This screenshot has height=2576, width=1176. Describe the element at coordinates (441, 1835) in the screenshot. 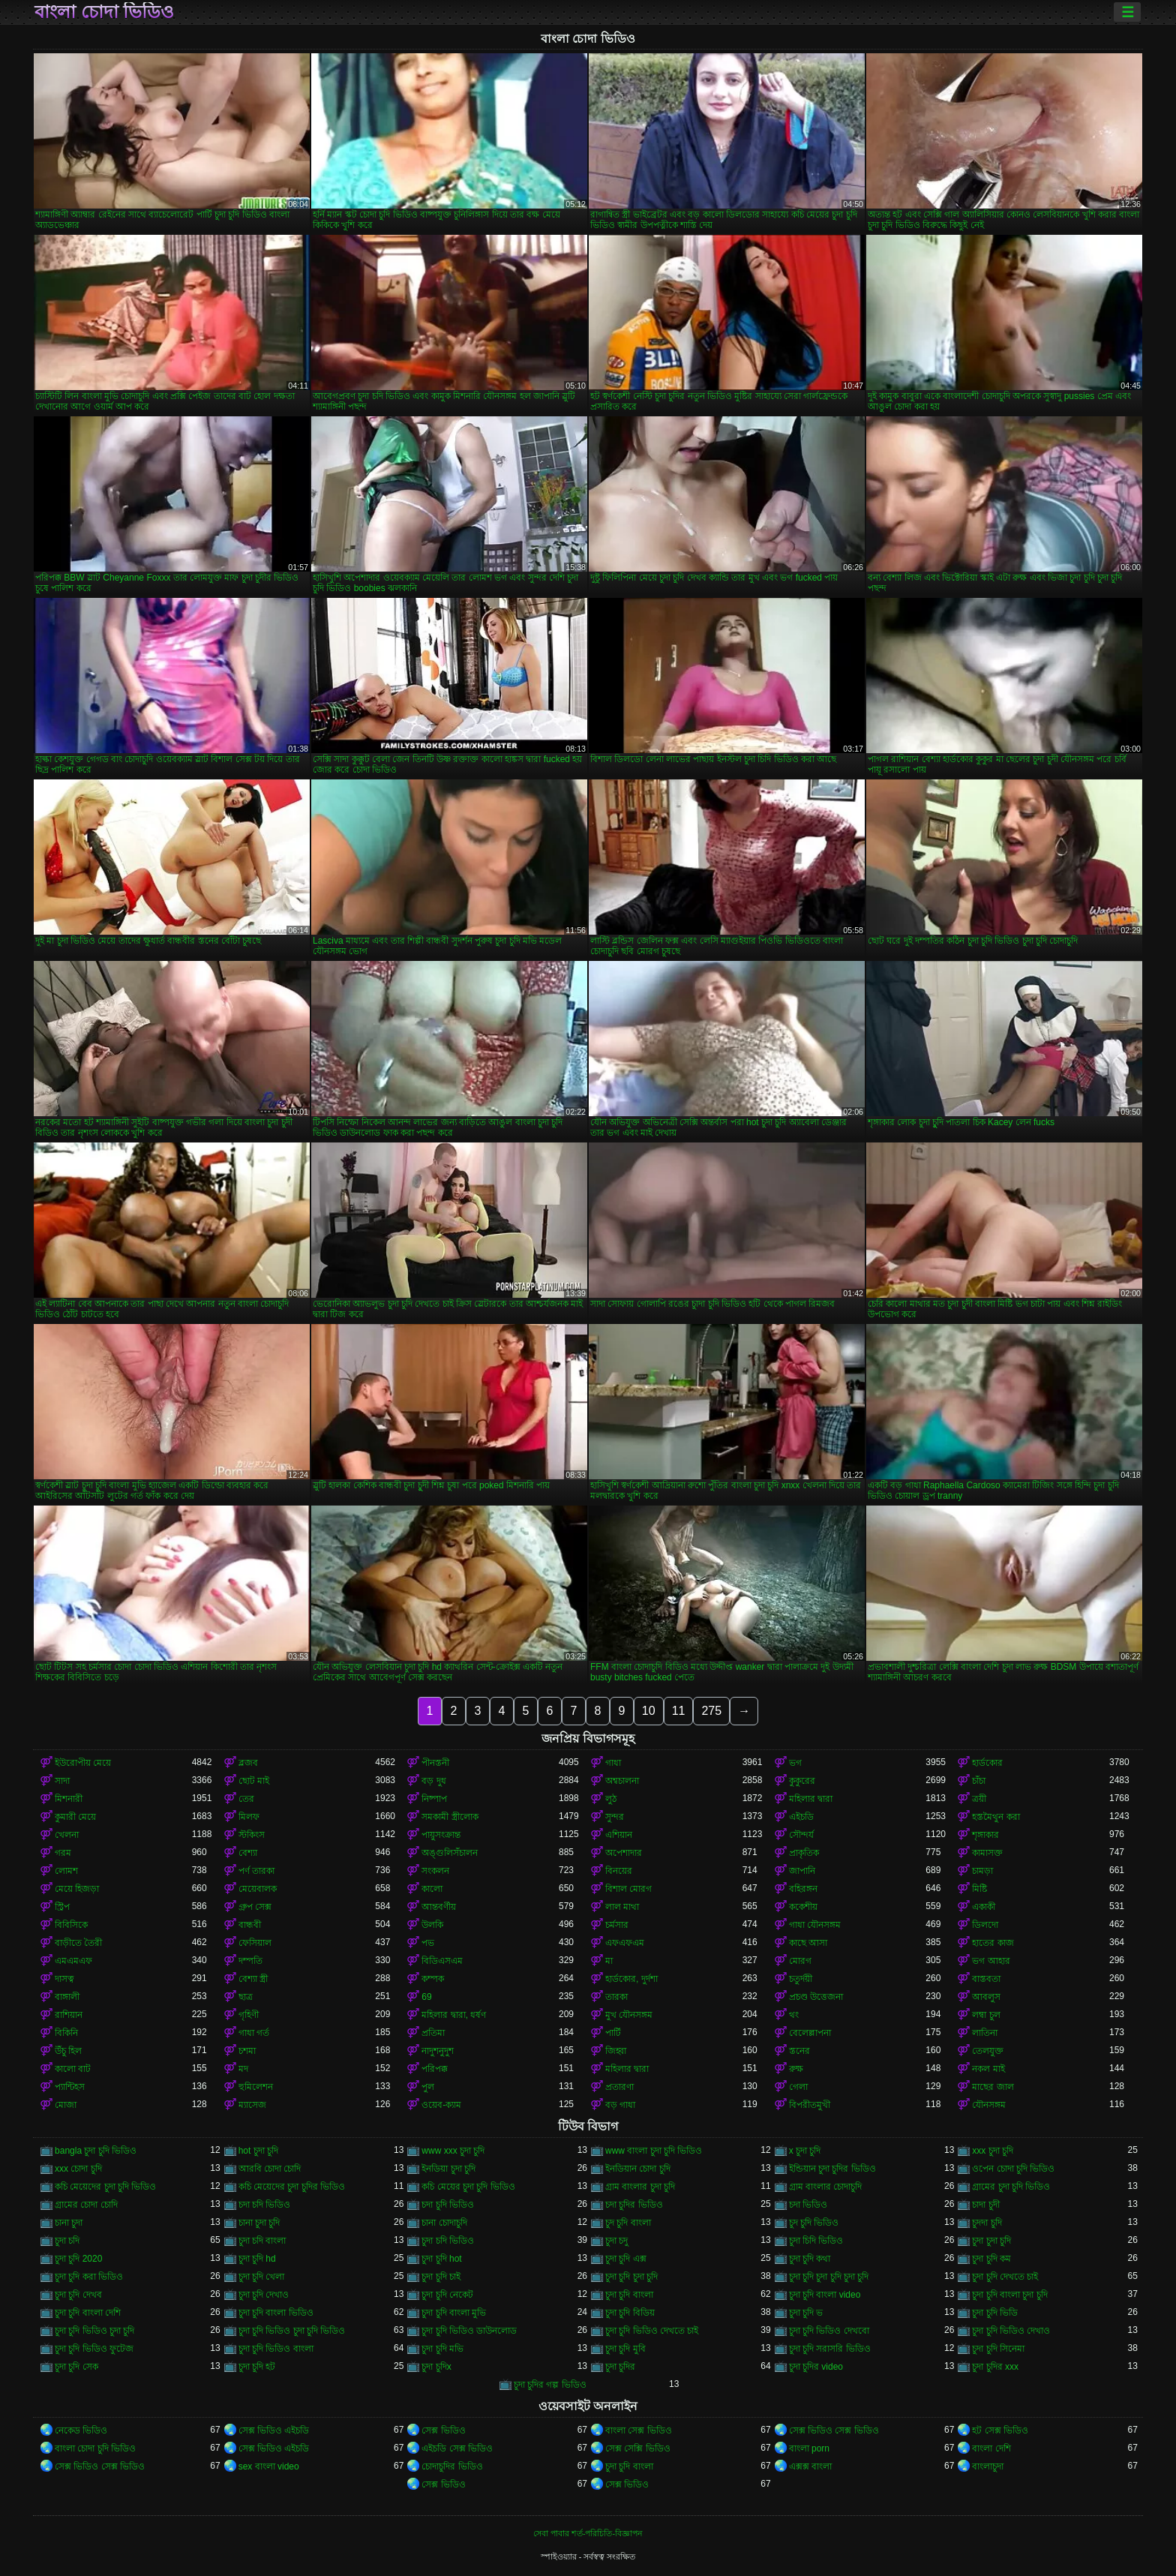

I see `পায়ুসংক্রান্ত` at that location.